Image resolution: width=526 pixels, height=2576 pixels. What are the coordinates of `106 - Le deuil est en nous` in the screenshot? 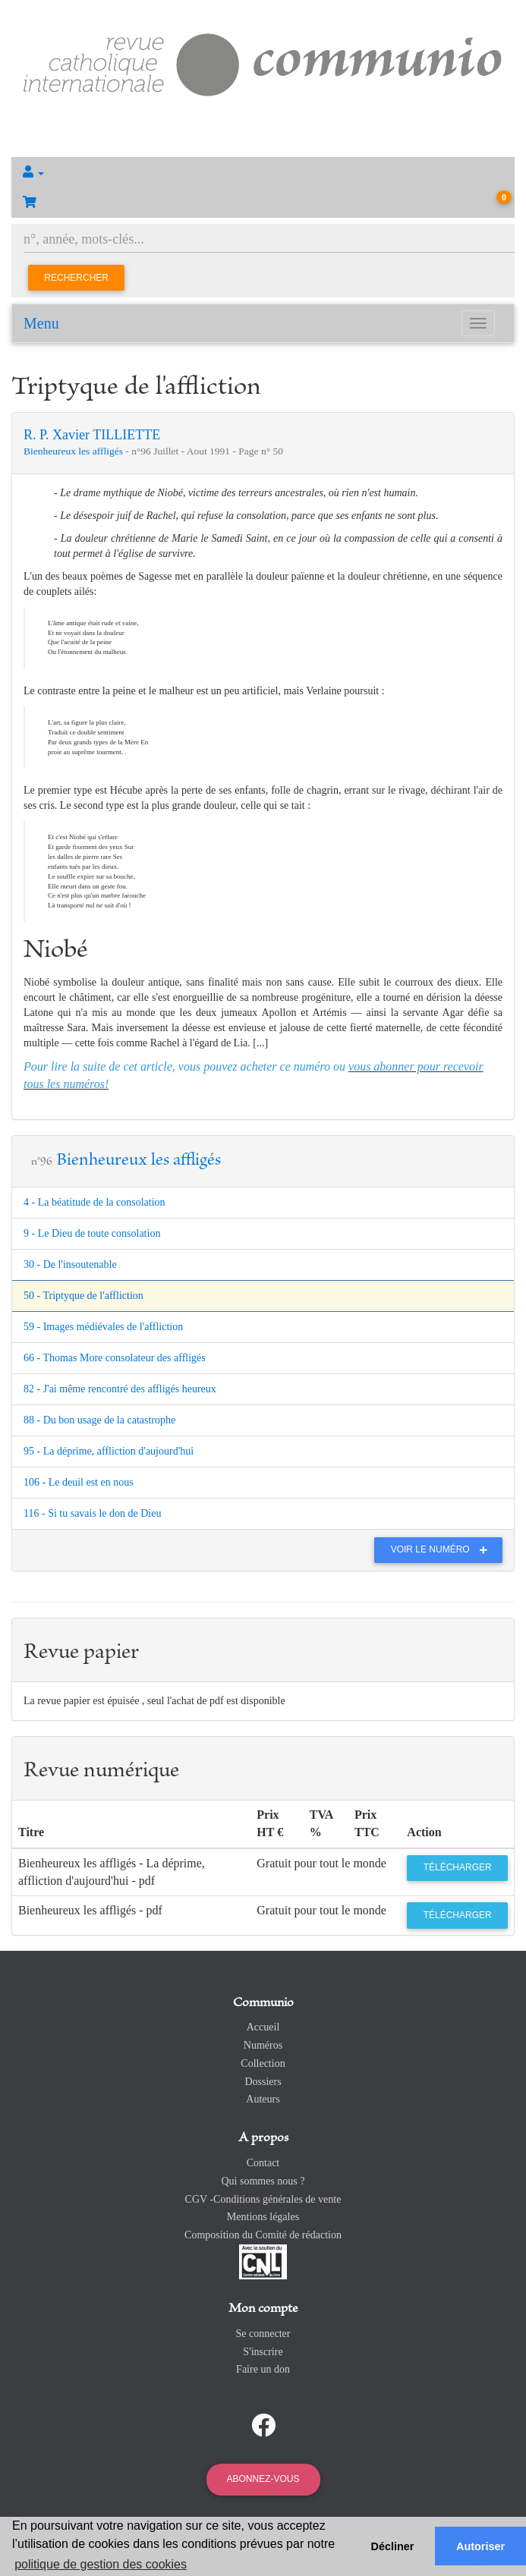 It's located at (79, 1482).